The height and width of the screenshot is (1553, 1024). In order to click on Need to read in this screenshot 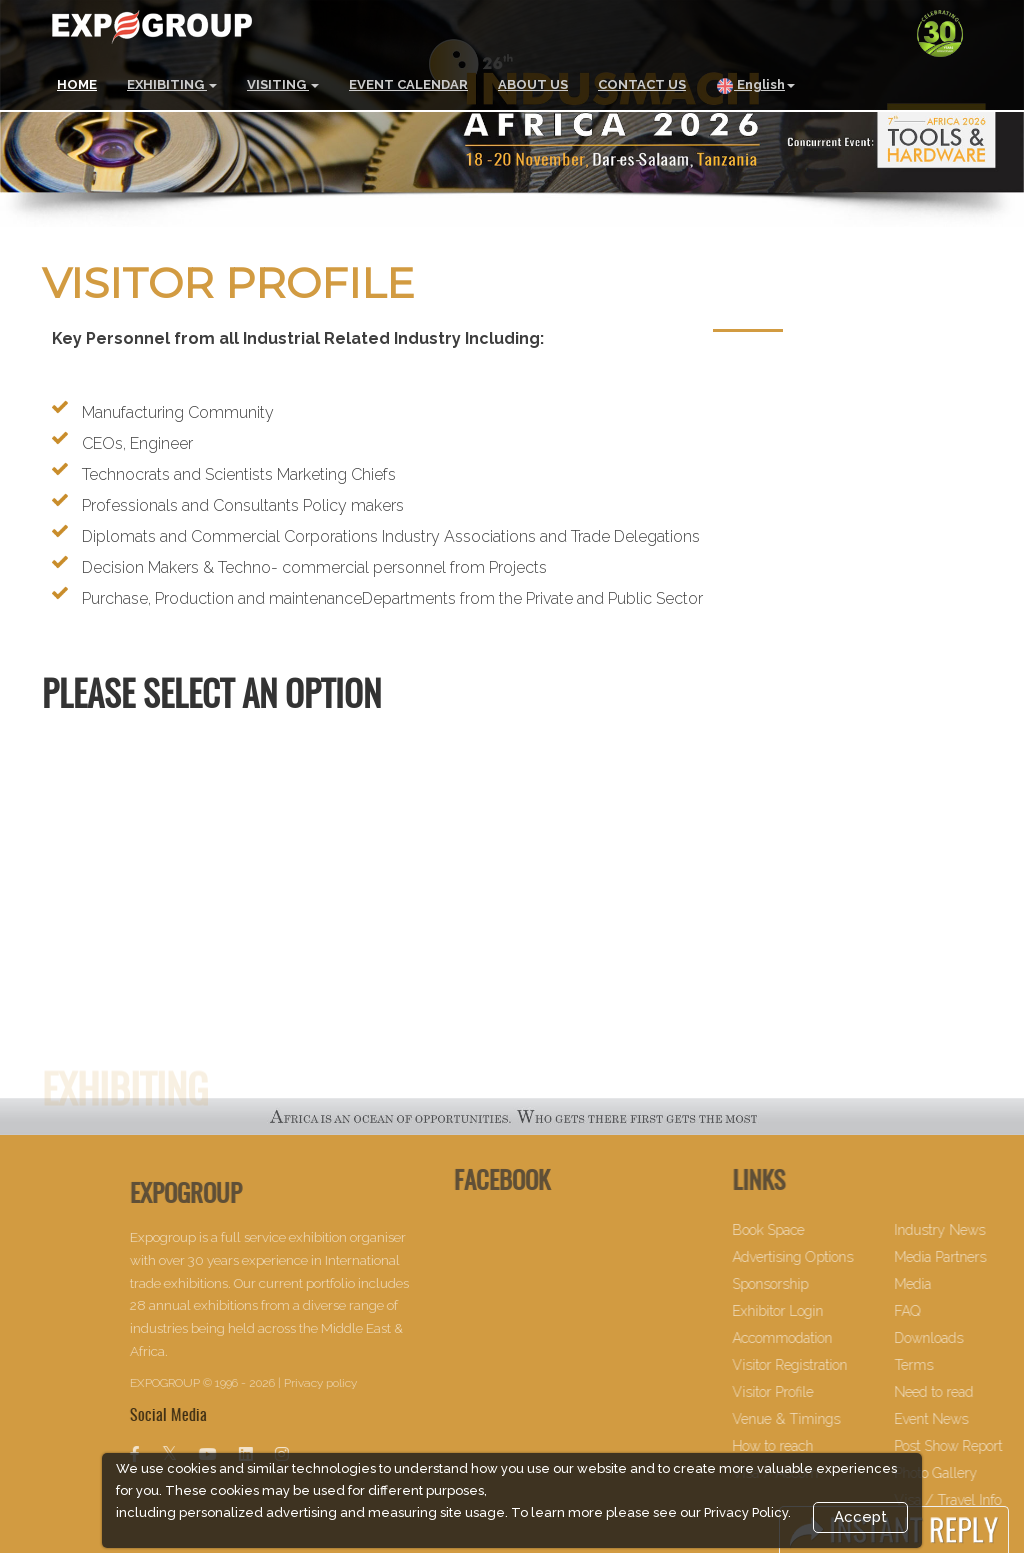, I will do `click(973, 1392)`.